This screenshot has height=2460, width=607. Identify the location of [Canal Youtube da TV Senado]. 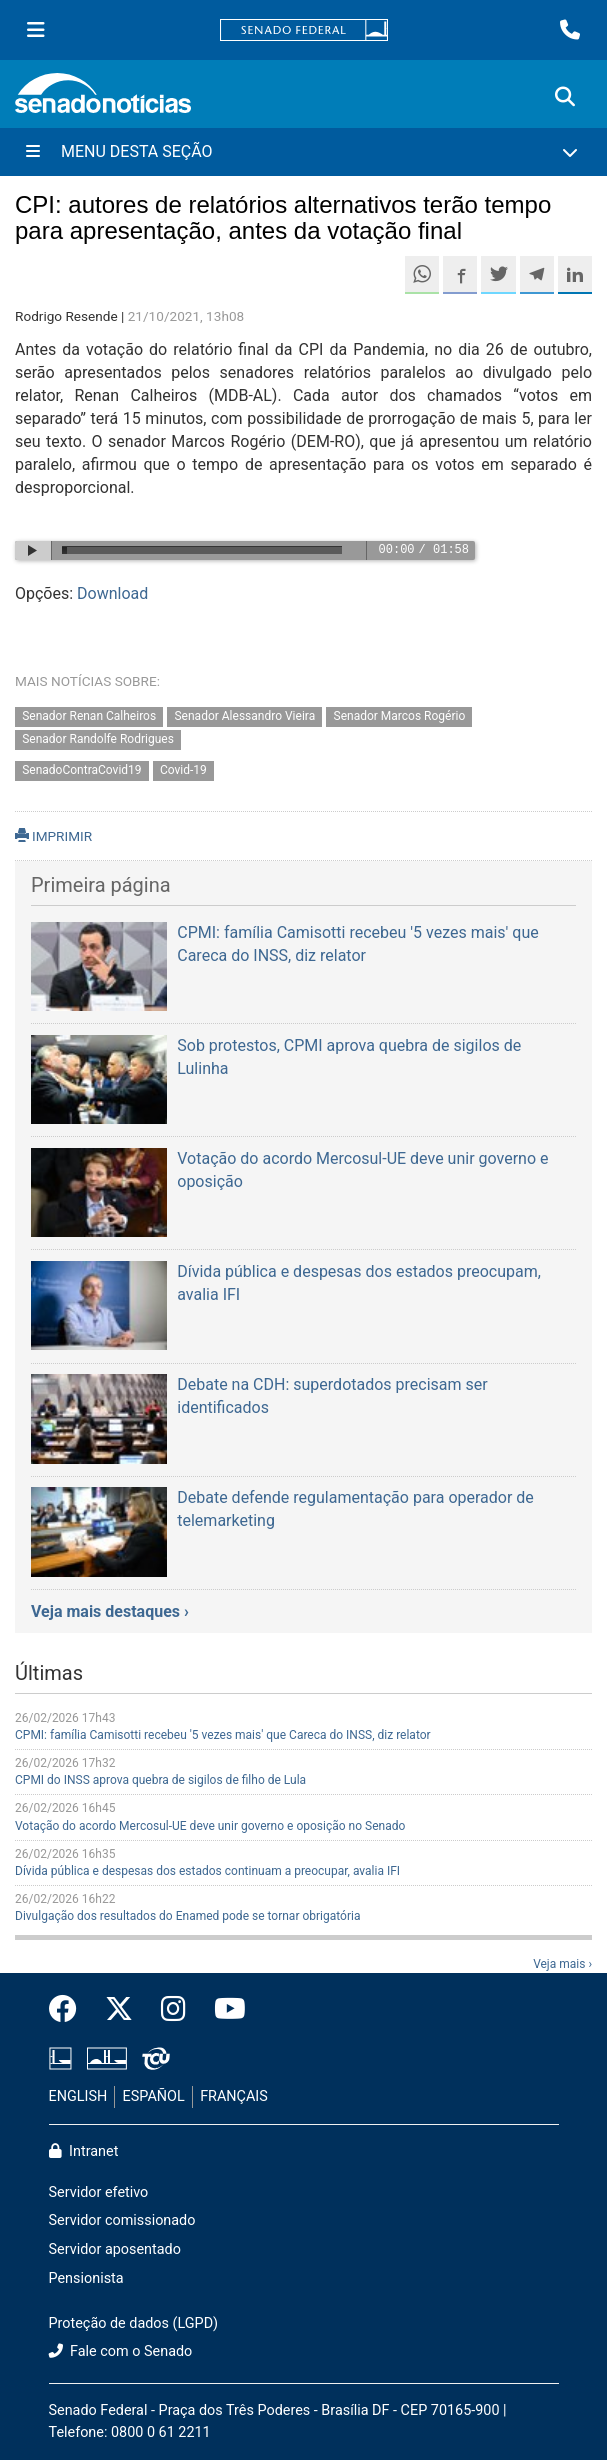
(223, 2010).